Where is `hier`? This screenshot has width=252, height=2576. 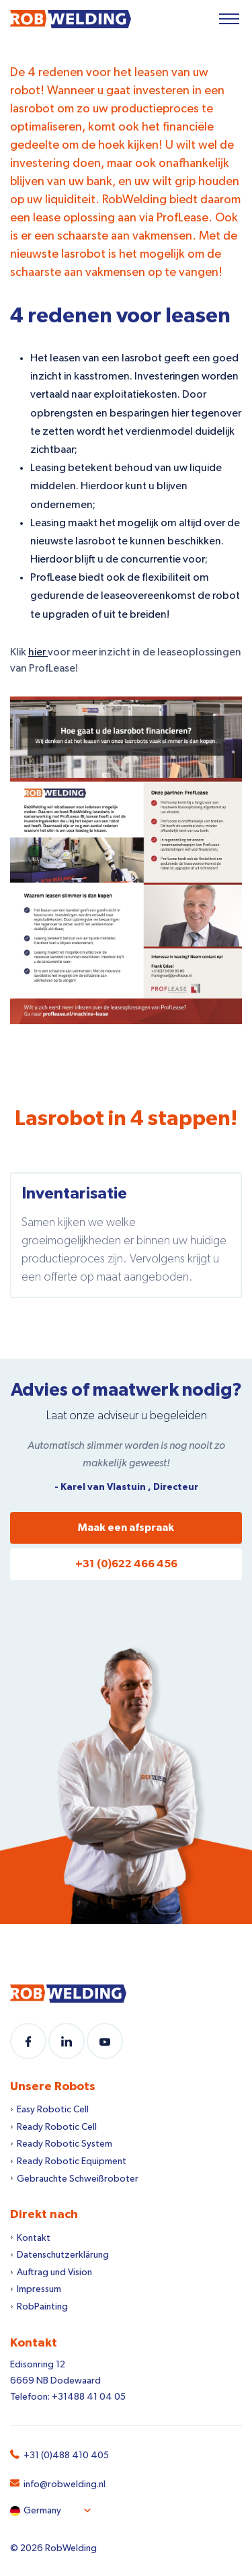
hier is located at coordinates (38, 652).